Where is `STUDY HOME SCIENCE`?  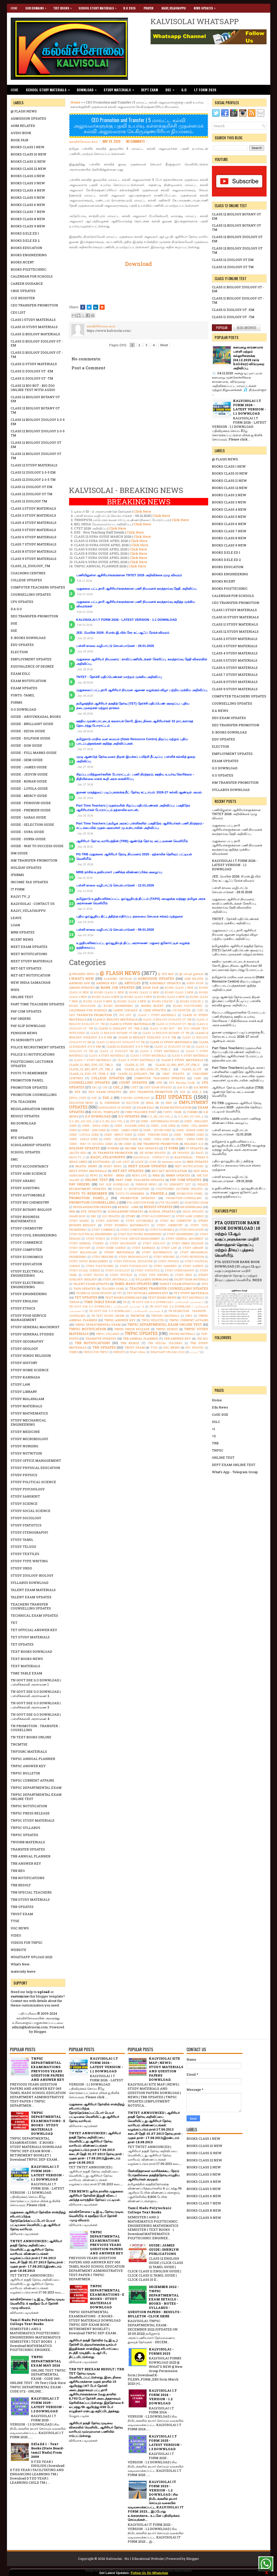 STUDY HOME SCIENCE is located at coordinates (111, 1248).